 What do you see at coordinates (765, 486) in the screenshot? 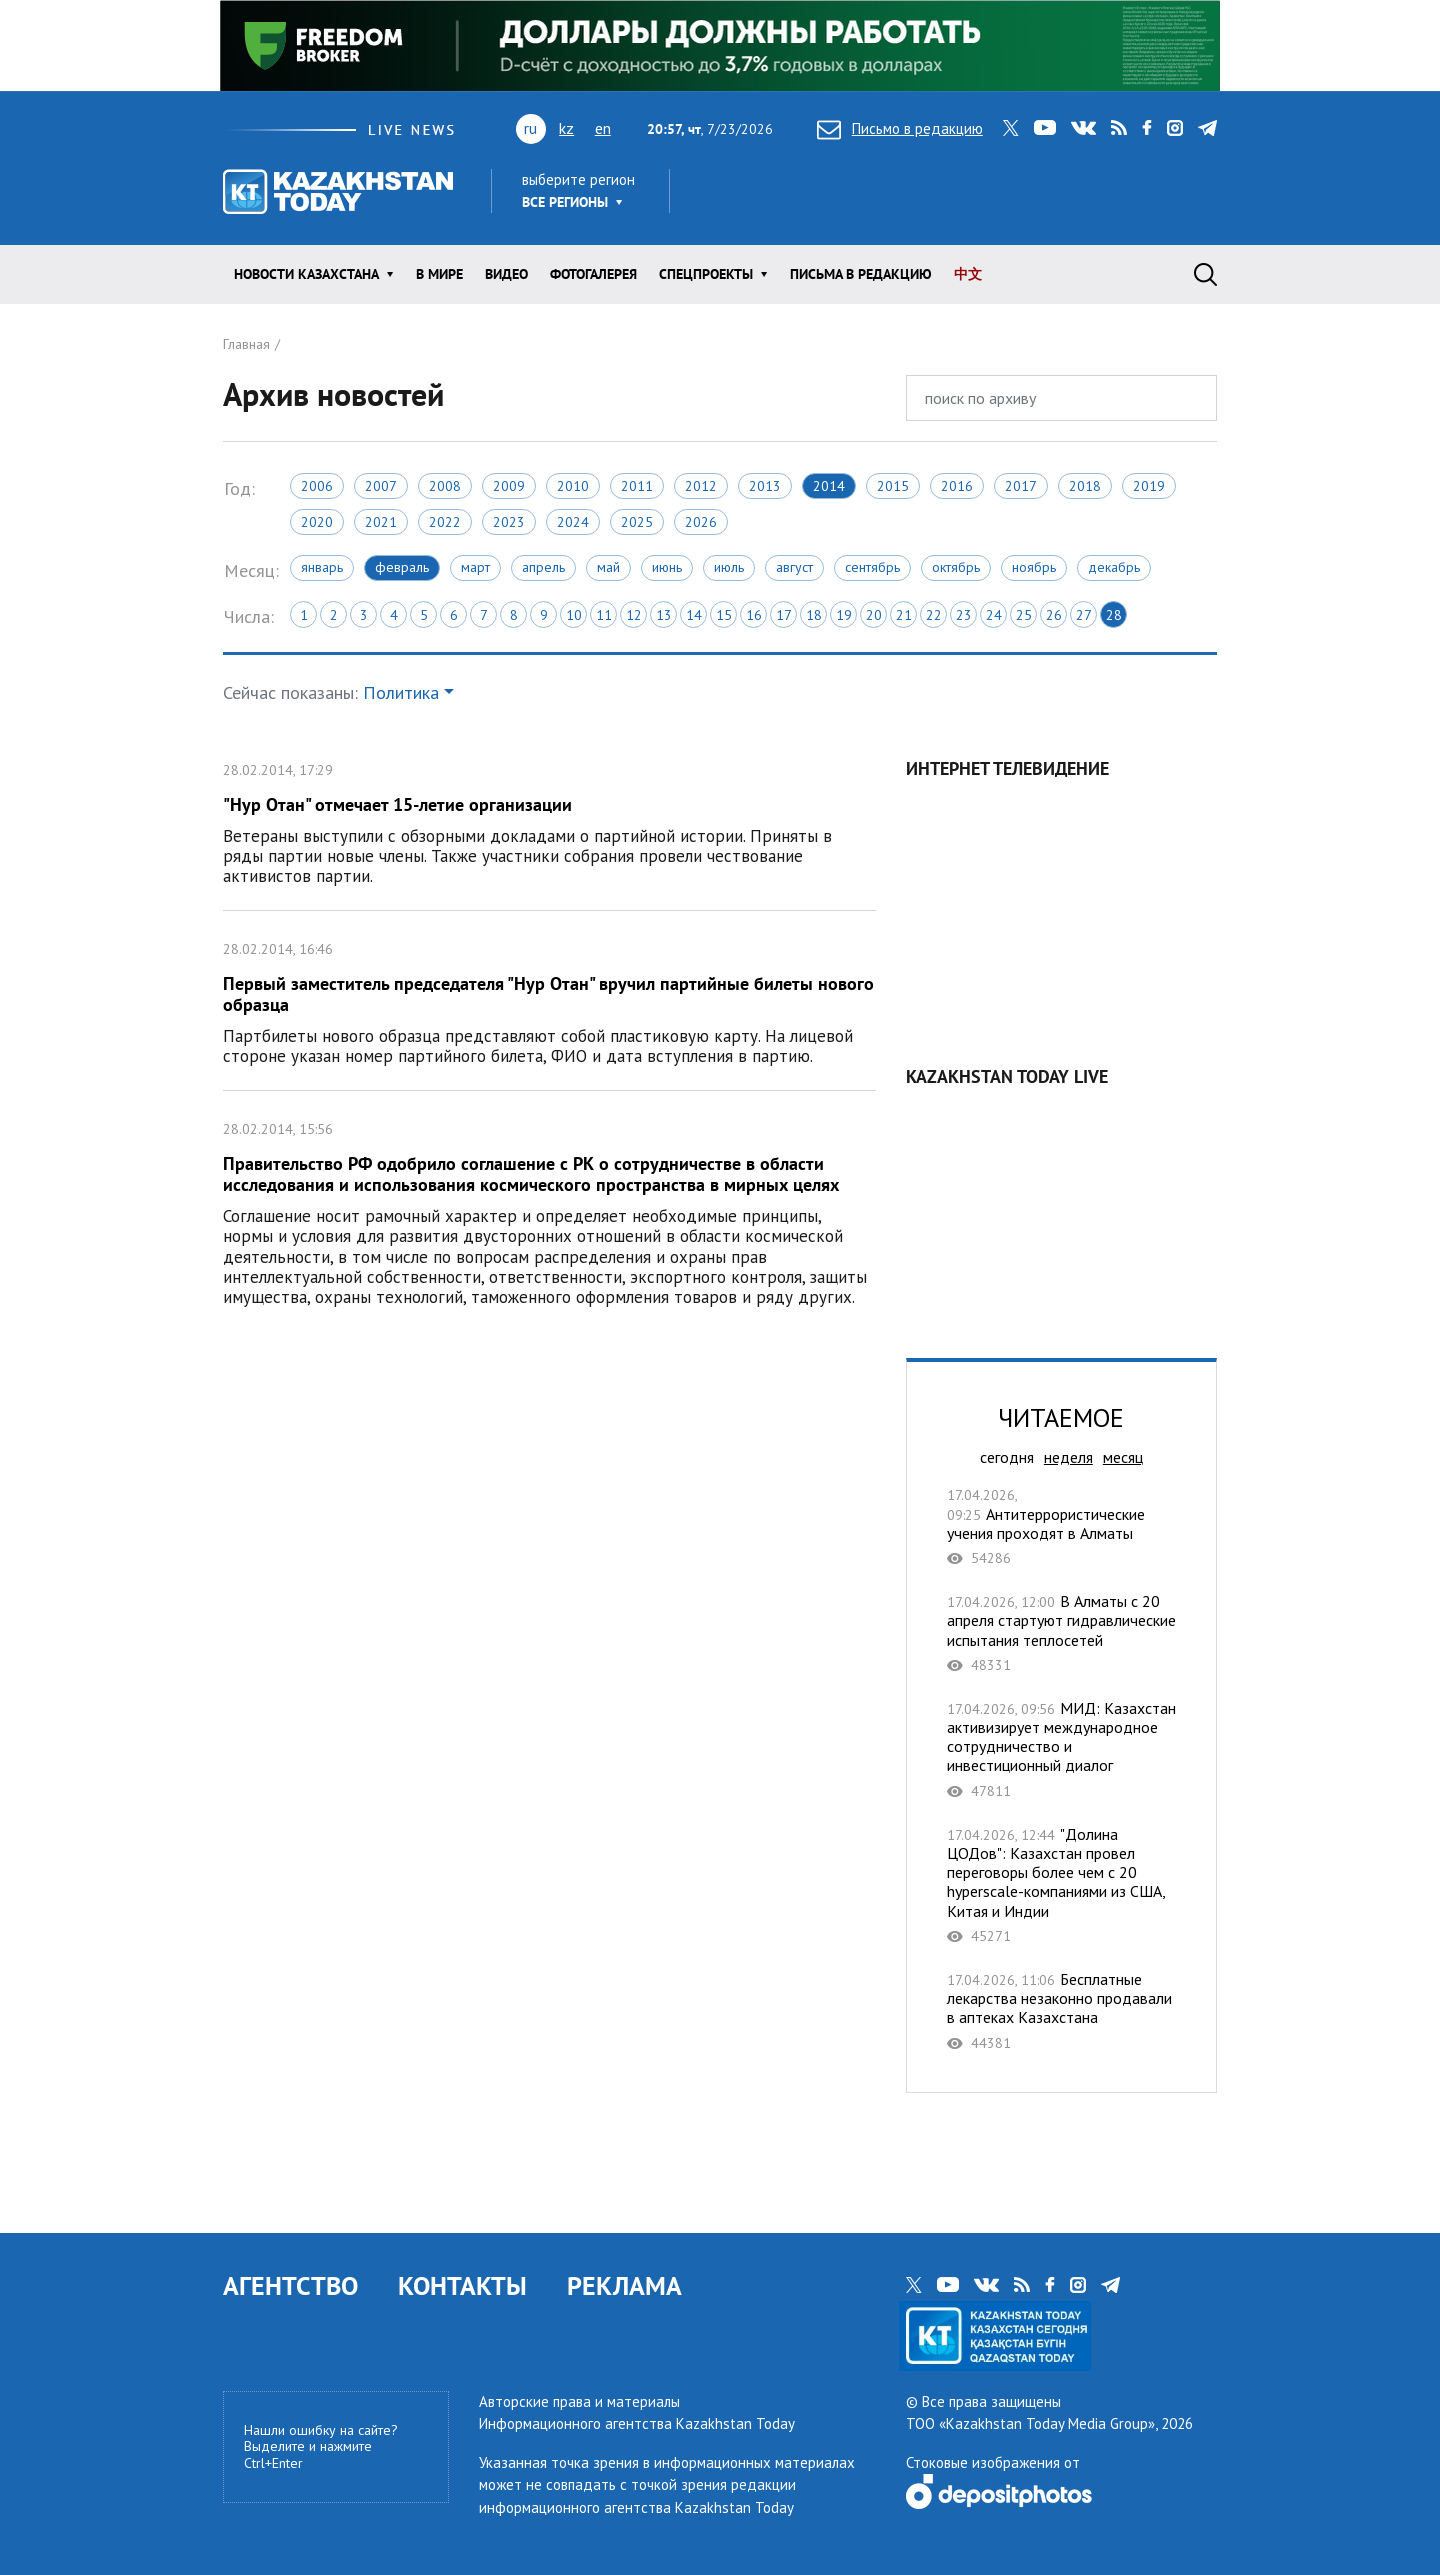
I see `2013` at bounding box center [765, 486].